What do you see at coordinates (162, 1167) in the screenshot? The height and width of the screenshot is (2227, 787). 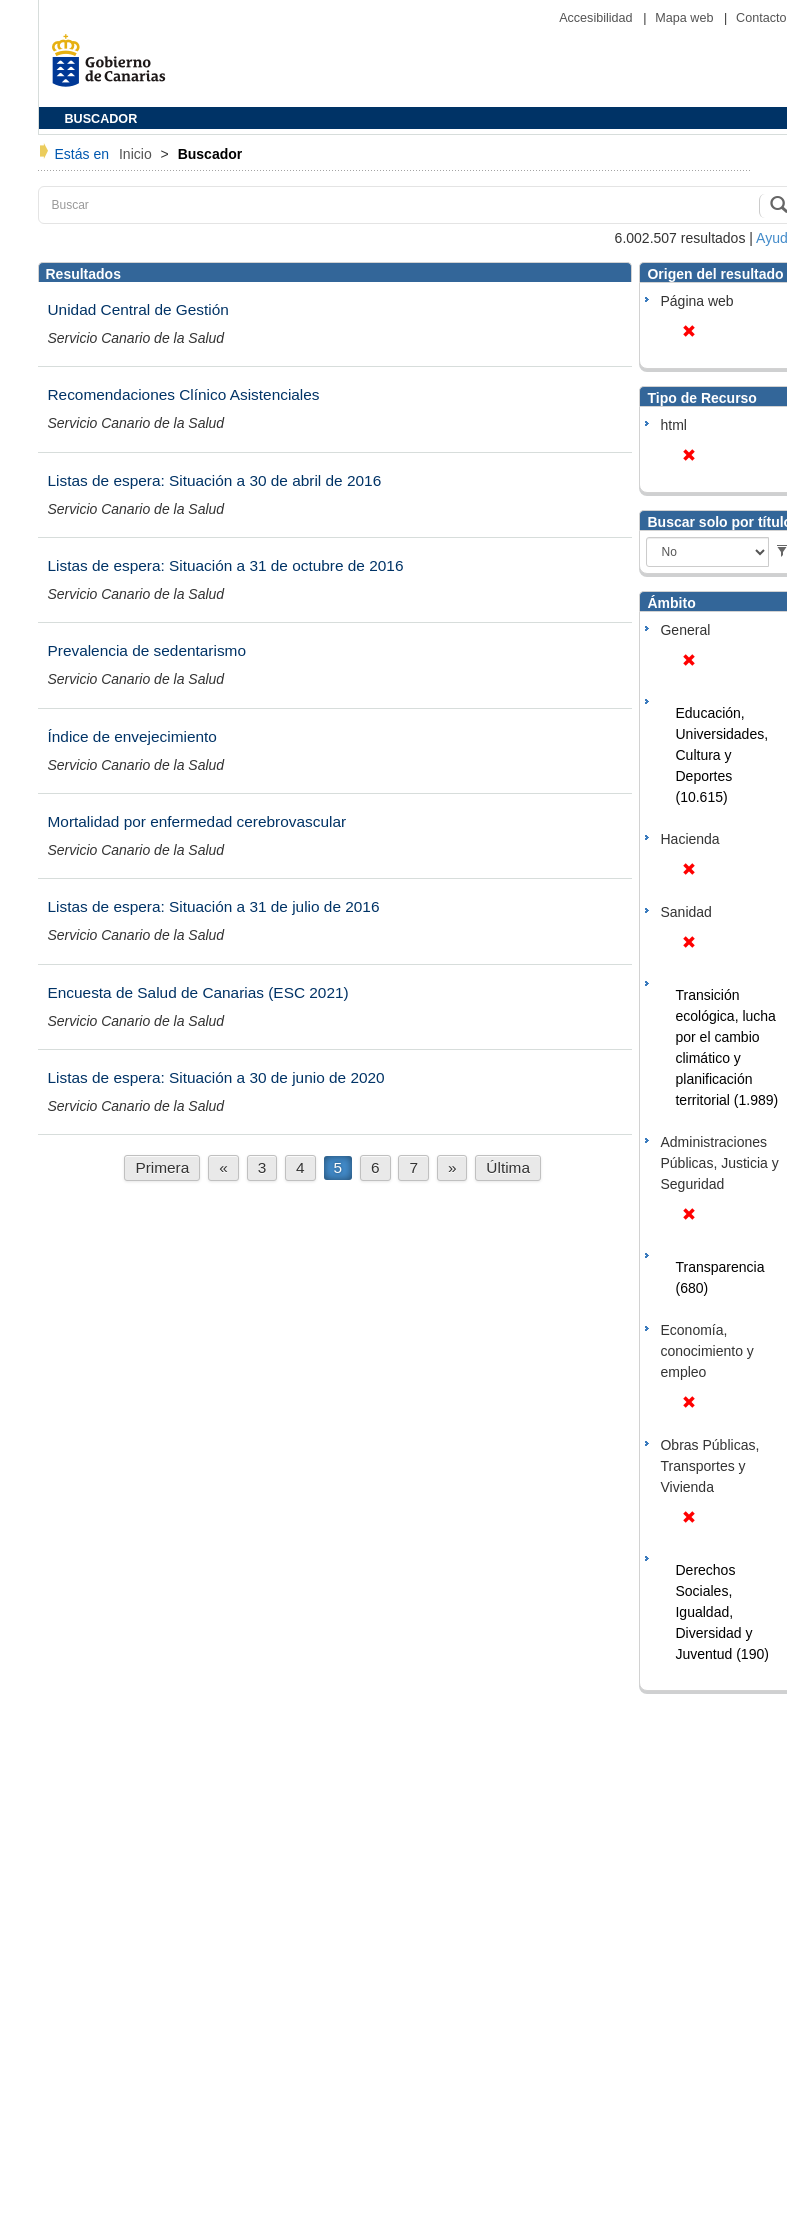 I see `Primera` at bounding box center [162, 1167].